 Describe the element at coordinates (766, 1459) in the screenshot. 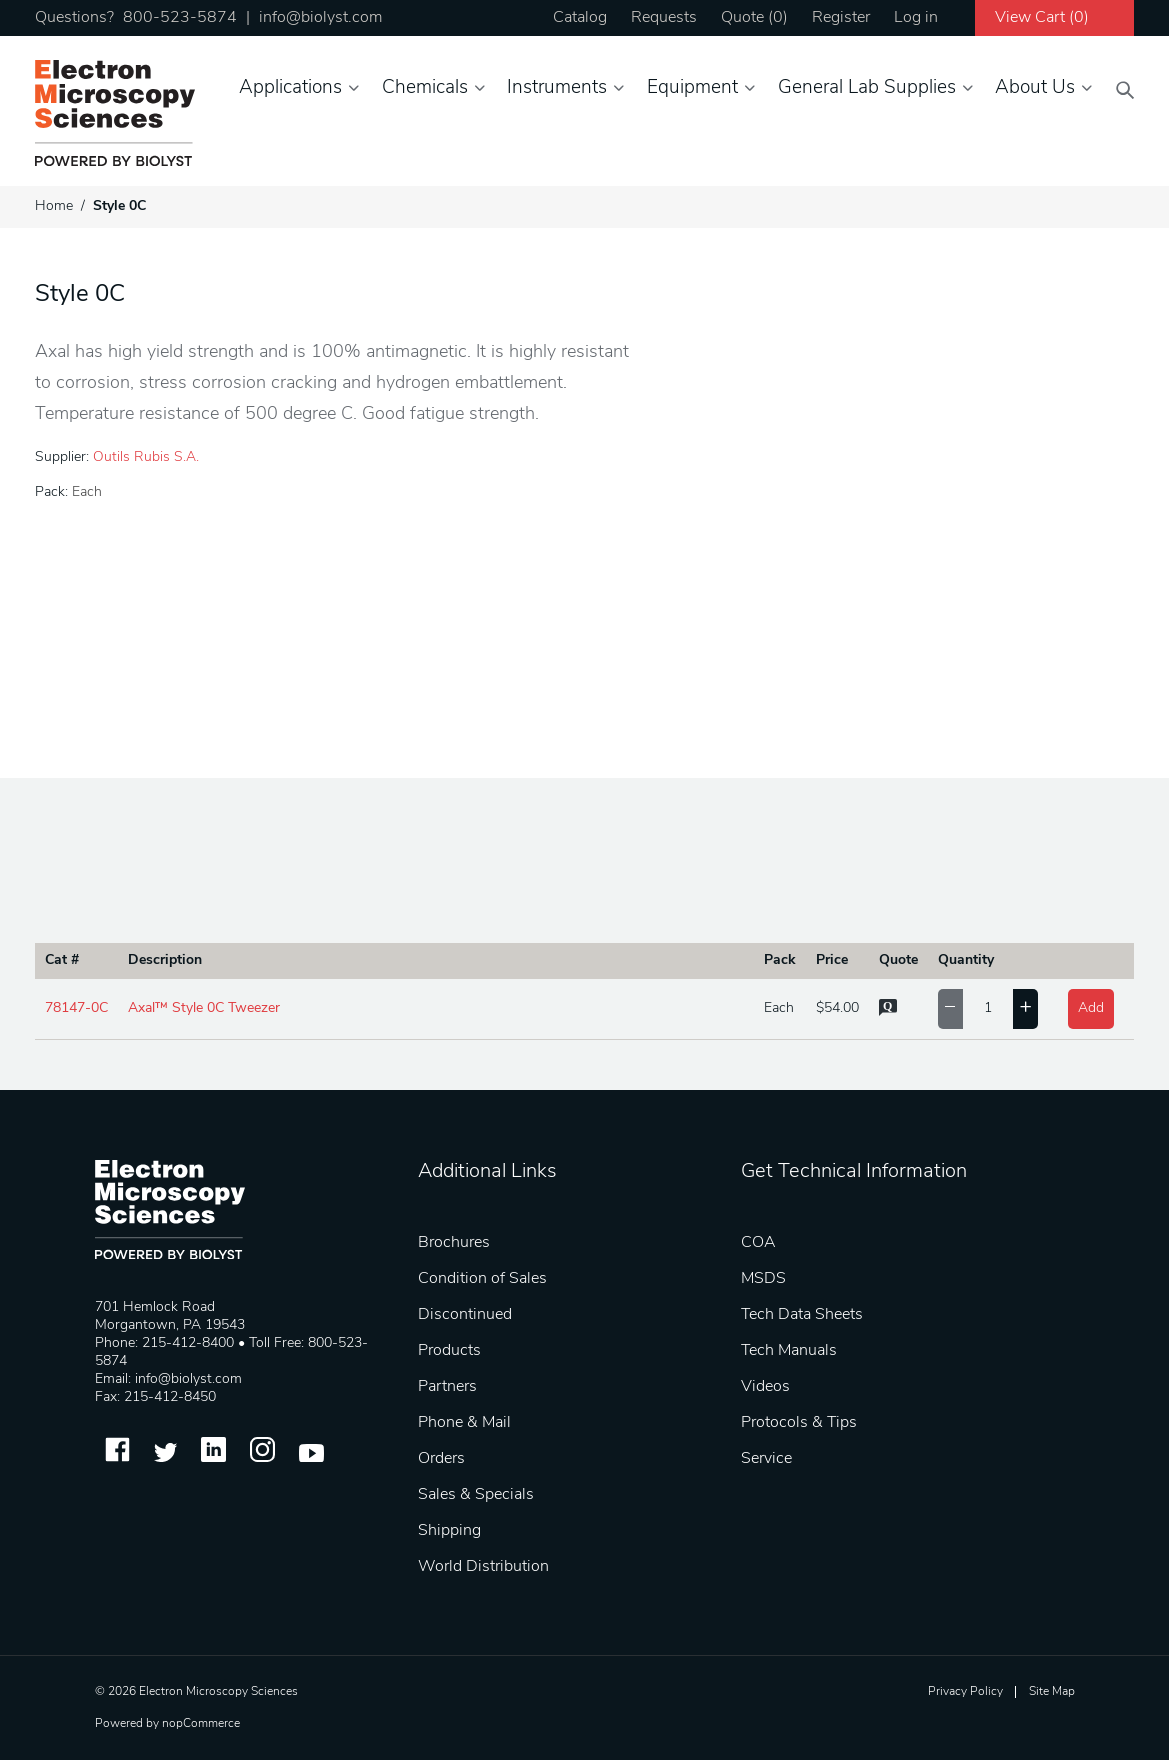

I see `Service` at that location.